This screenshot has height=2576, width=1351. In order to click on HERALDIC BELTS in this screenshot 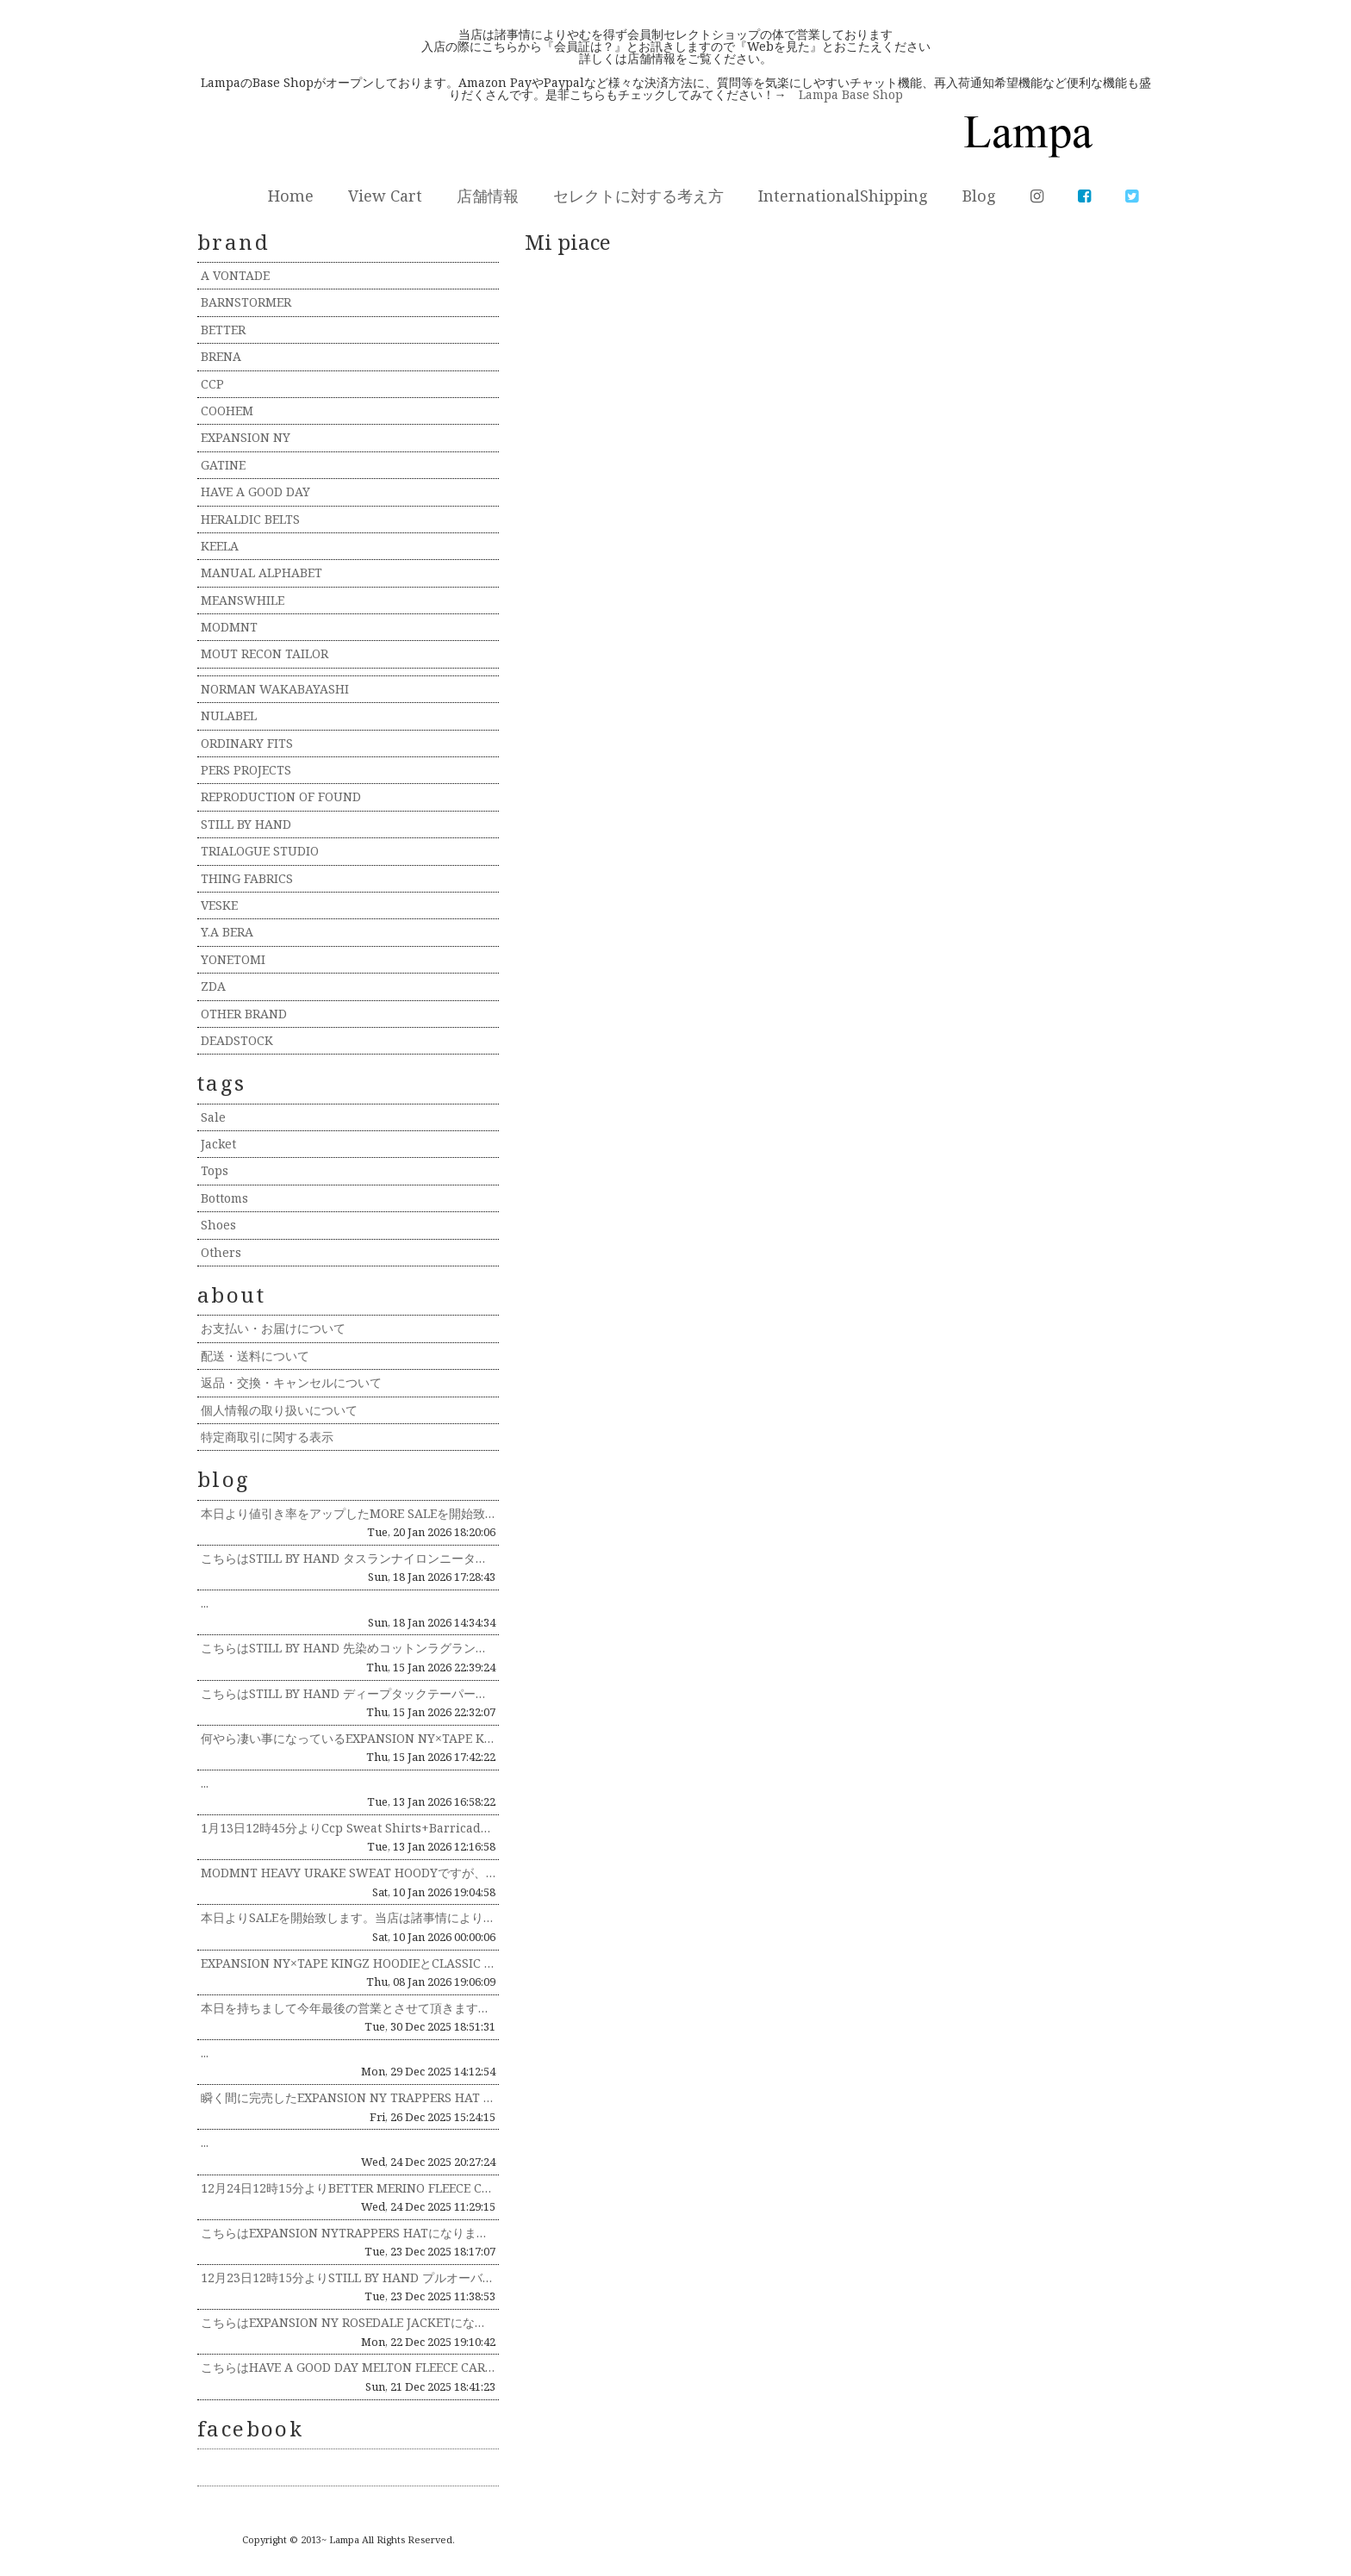, I will do `click(250, 519)`.